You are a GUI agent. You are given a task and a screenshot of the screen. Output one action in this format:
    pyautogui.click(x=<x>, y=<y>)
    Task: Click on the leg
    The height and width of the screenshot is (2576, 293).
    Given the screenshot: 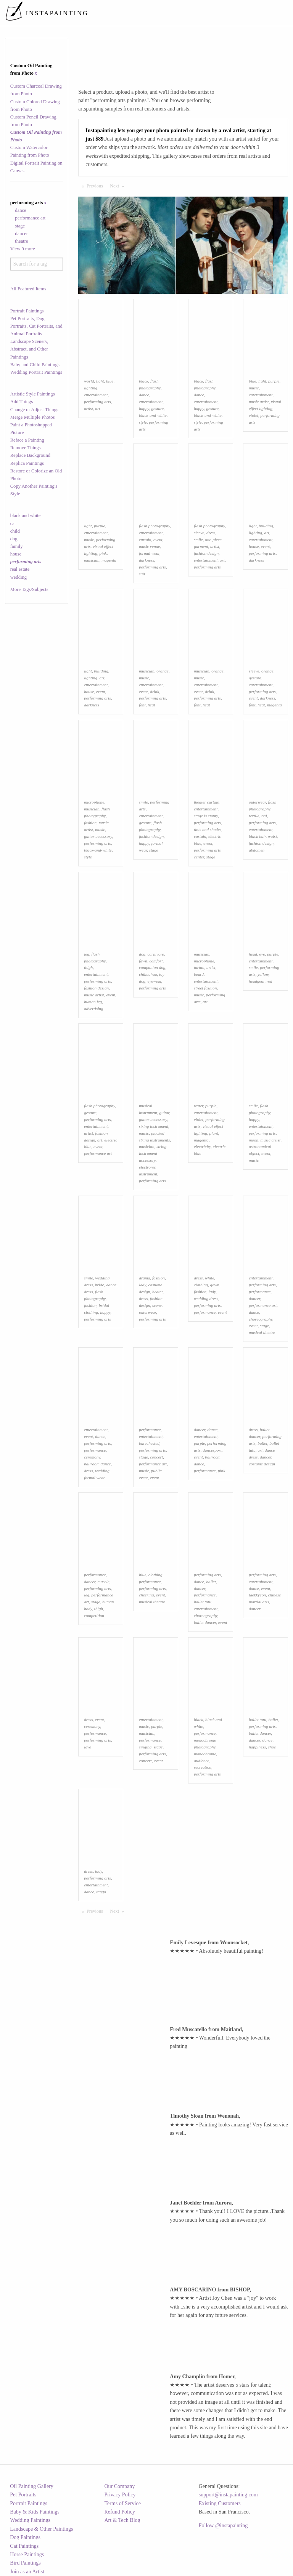 What is the action you would take?
    pyautogui.click(x=86, y=954)
    